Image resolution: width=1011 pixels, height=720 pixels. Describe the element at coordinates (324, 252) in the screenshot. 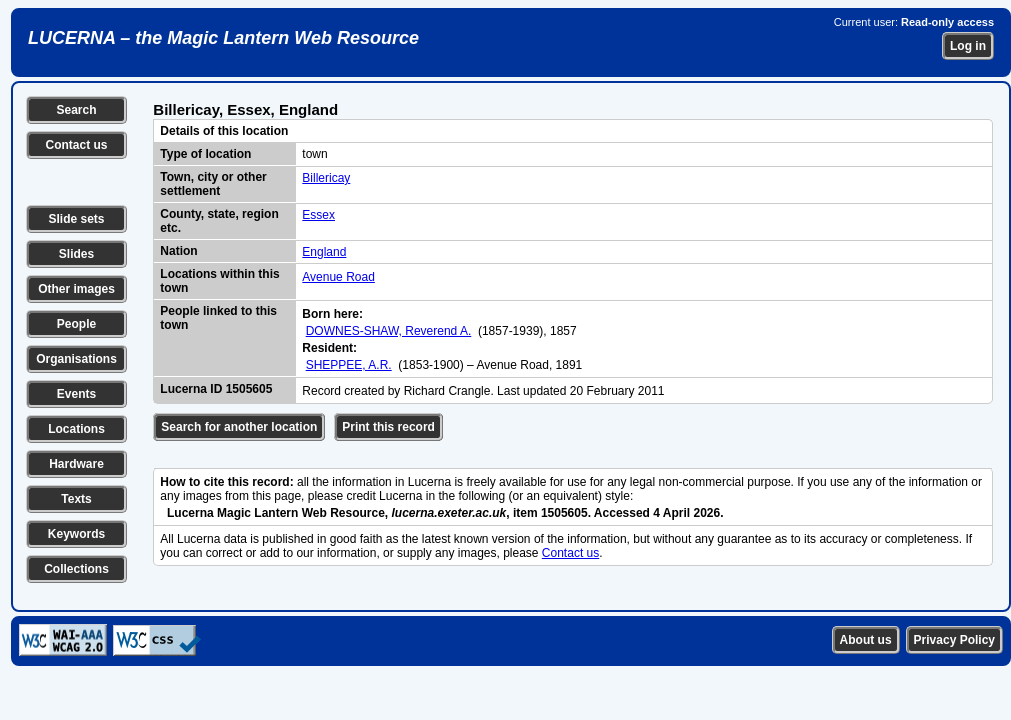

I see `England` at that location.